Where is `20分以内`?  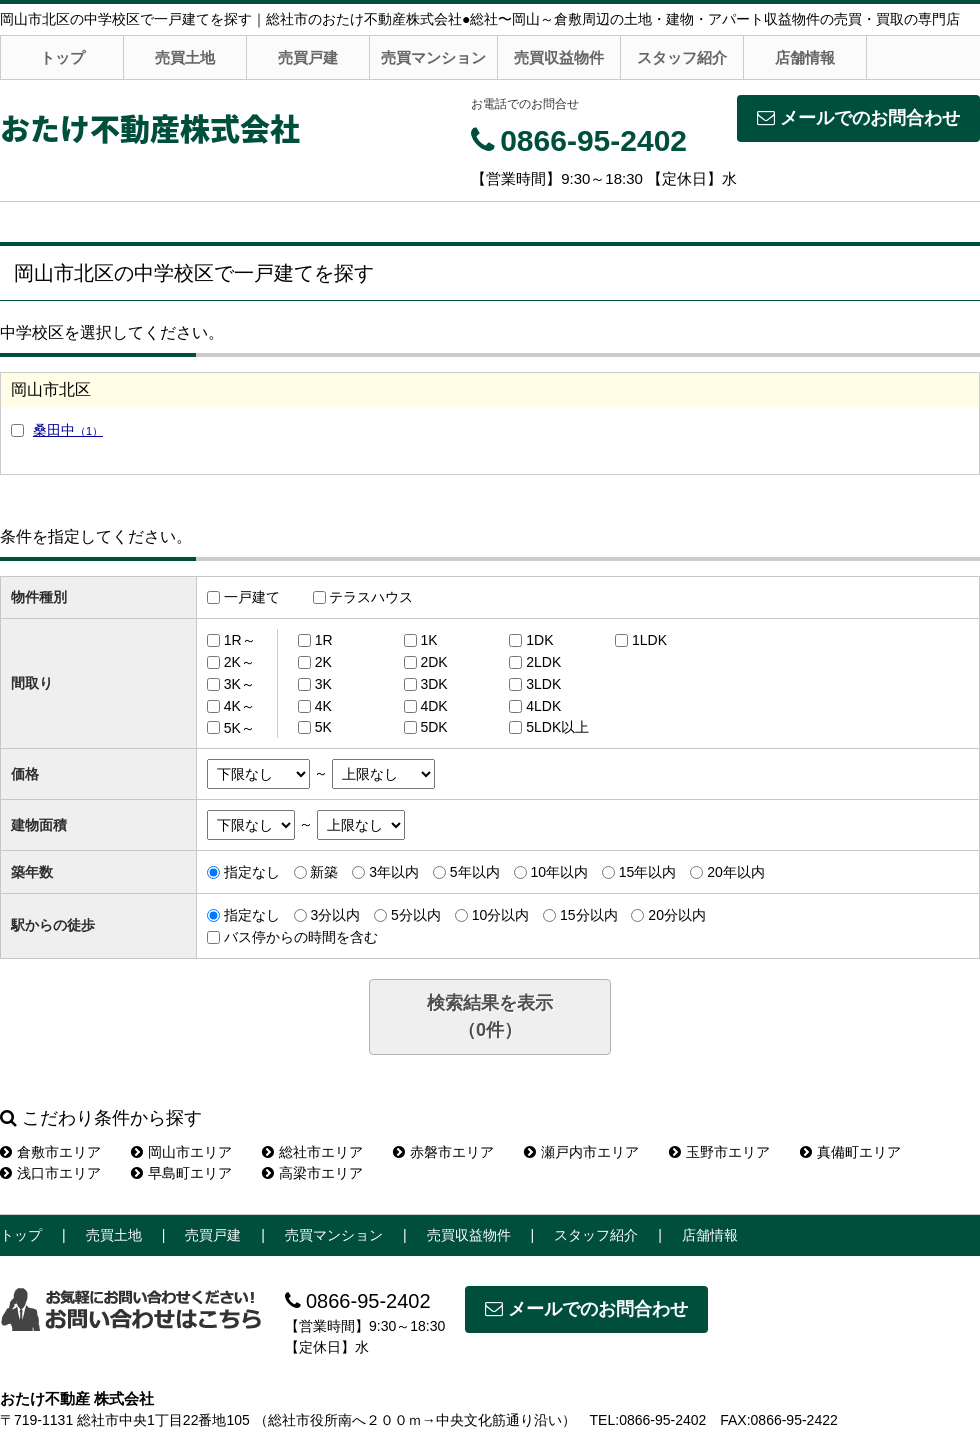 20分以内 is located at coordinates (677, 915).